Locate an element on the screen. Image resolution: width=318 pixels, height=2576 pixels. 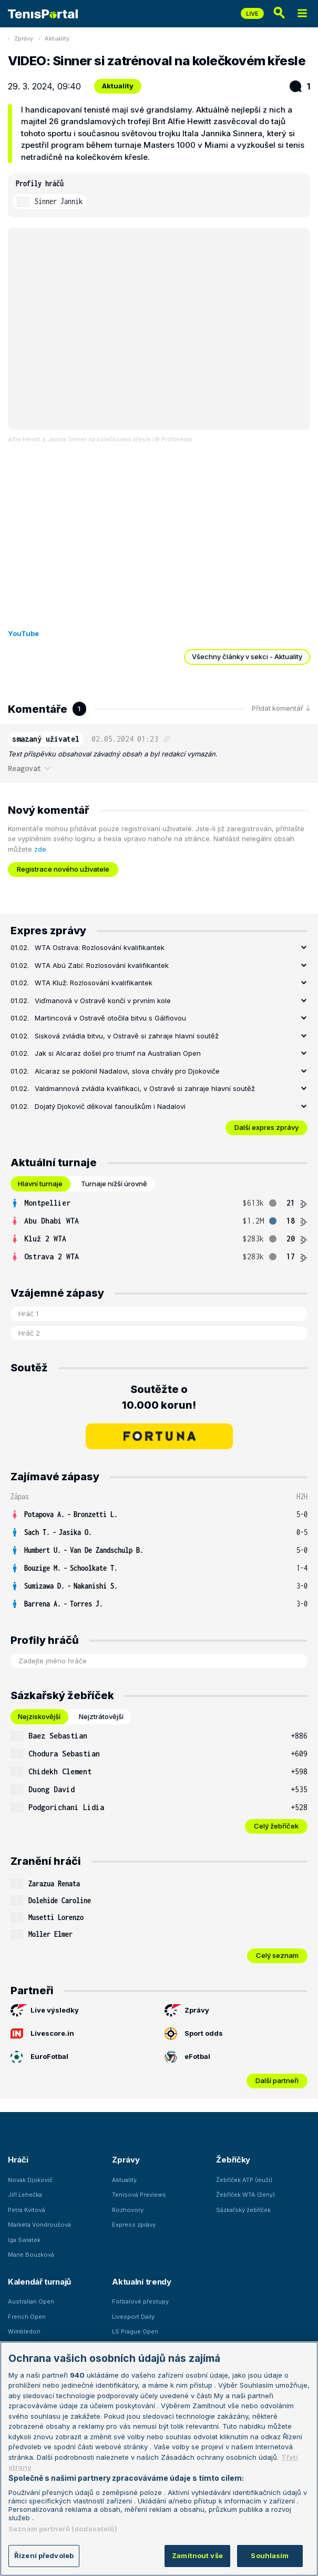
Zamítnout vše is located at coordinates (197, 2555).